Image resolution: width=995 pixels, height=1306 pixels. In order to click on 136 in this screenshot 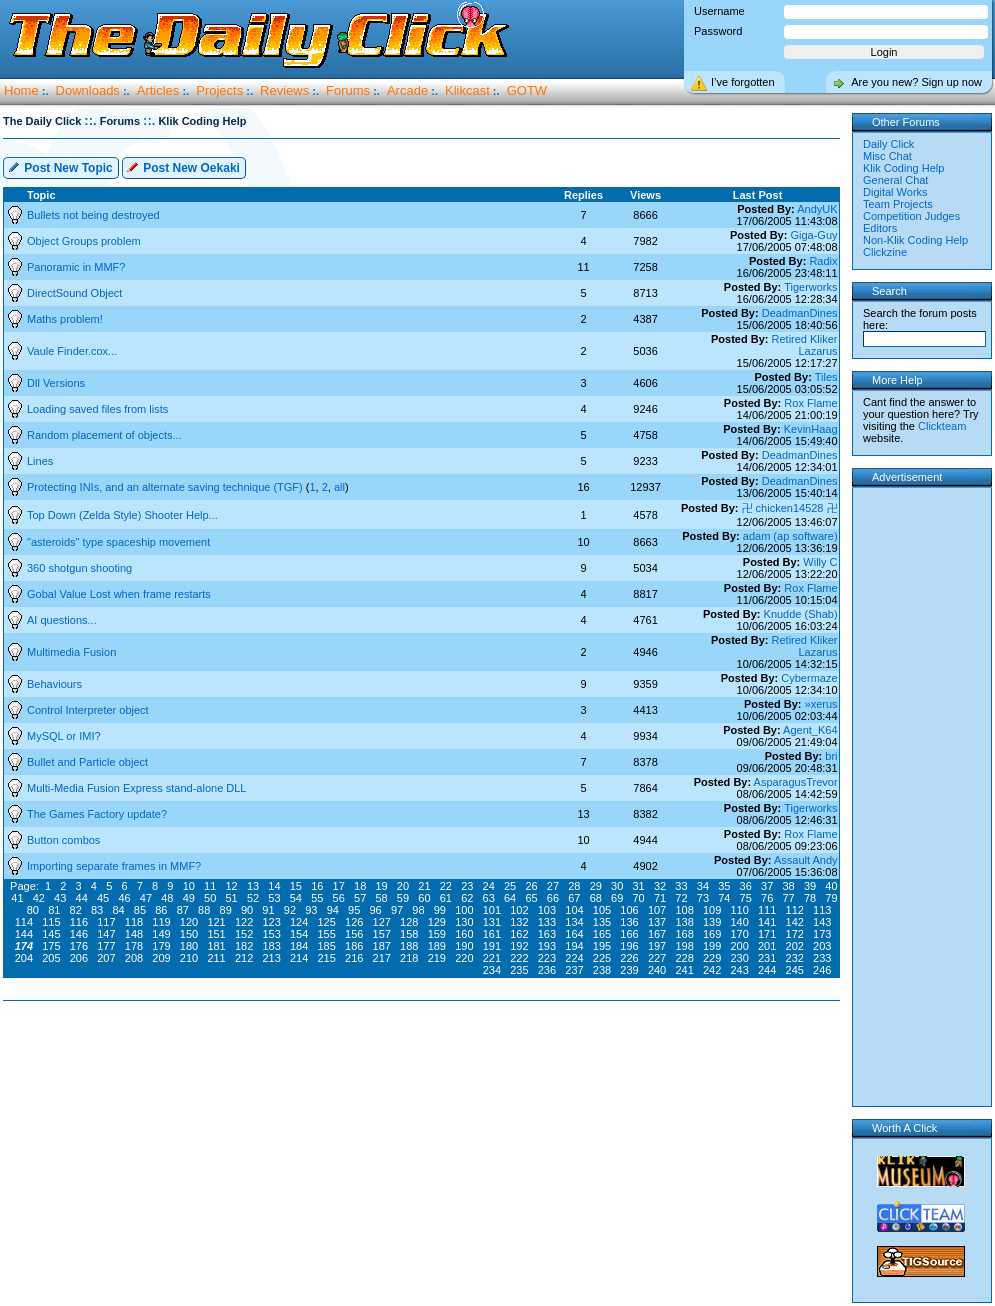, I will do `click(629, 922)`.